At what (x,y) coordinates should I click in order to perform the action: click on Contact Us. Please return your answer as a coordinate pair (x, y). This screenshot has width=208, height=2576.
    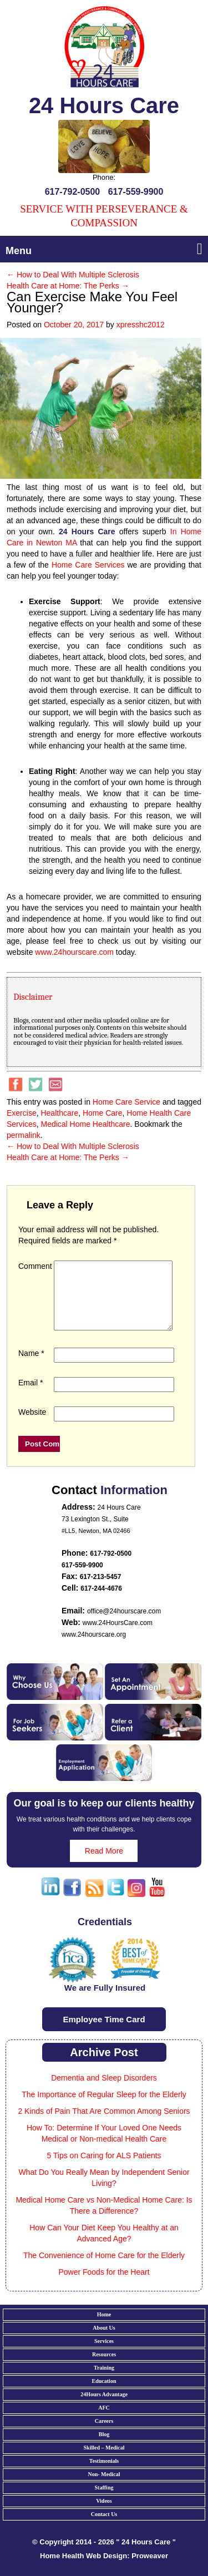
    Looking at the image, I should click on (104, 2527).